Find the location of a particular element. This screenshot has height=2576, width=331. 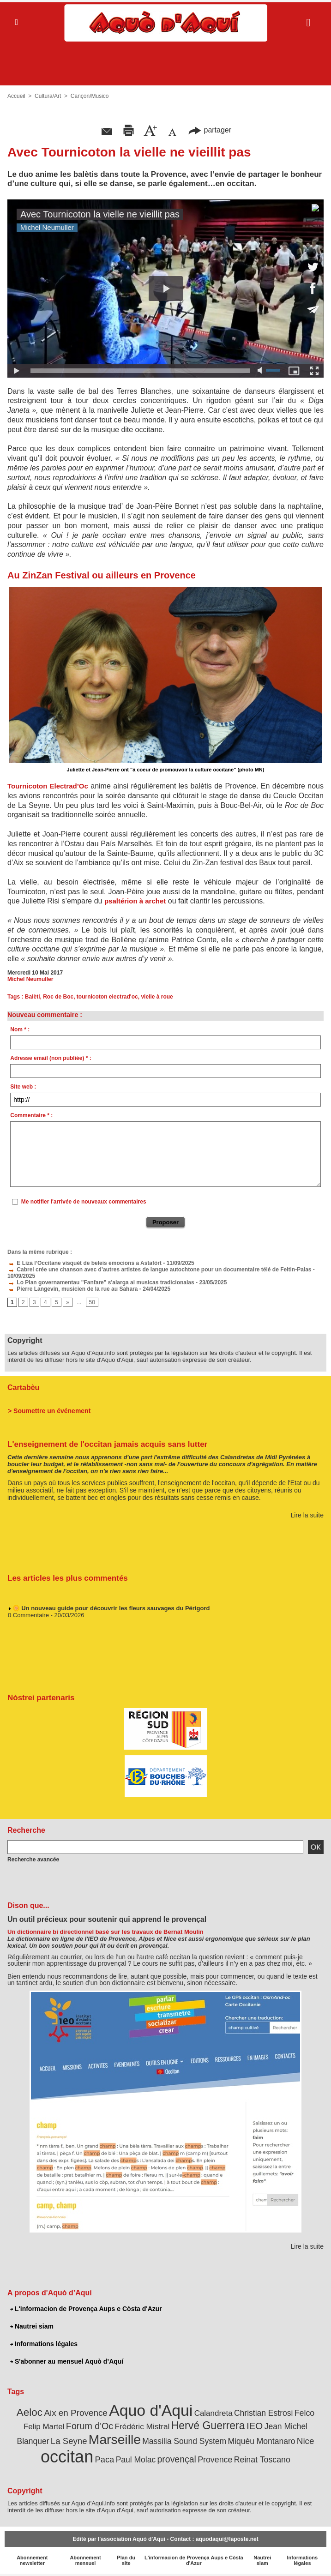

Cultura/Art is located at coordinates (48, 96).